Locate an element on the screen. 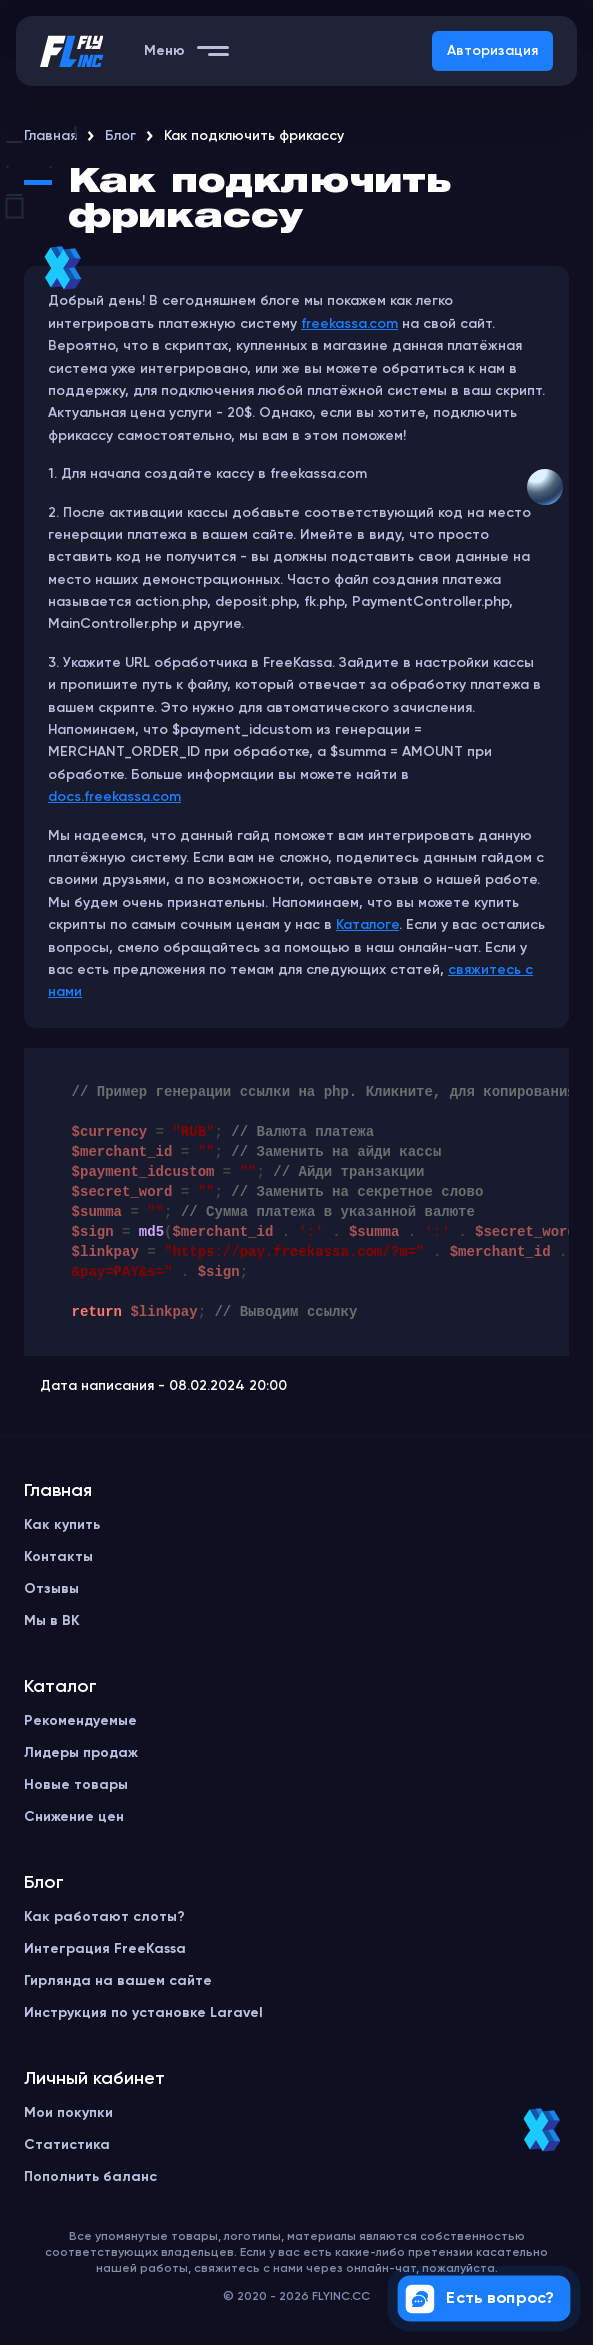  Отзывы is located at coordinates (51, 1589).